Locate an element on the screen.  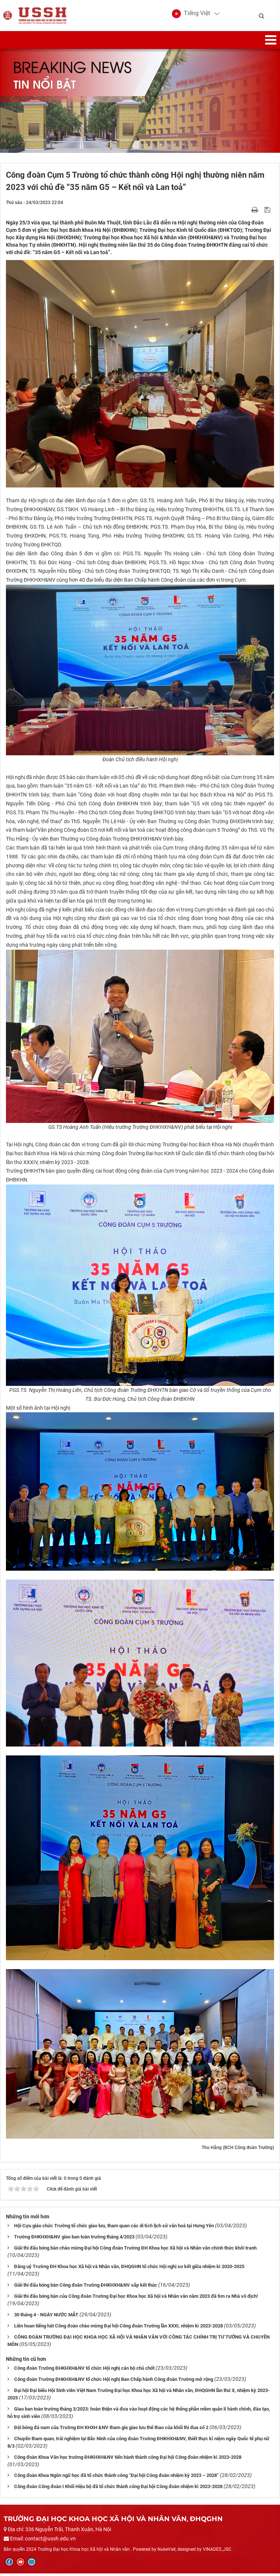
Trường ĐHKHXH&NV giao ban toàn trường tháng 4/2023 is located at coordinates (74, 2239).